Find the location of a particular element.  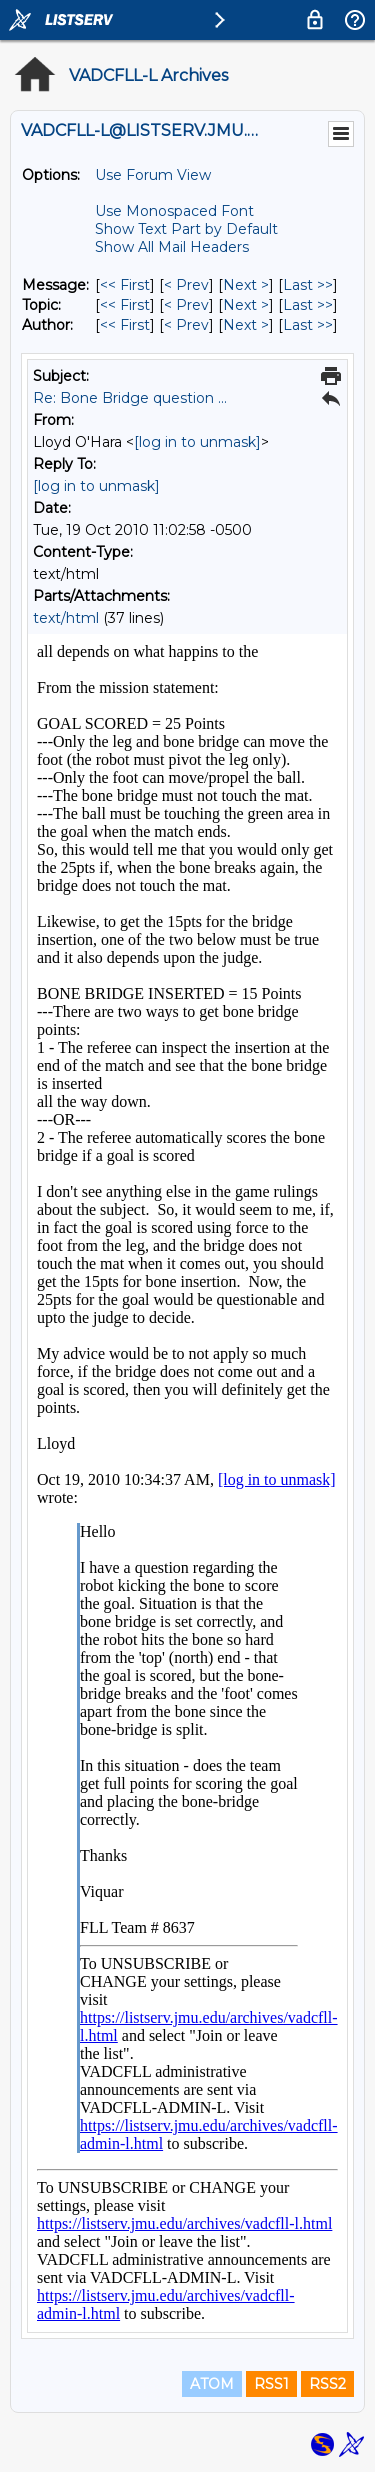

Last >> [Last Message By Author] is located at coordinates (308, 325).